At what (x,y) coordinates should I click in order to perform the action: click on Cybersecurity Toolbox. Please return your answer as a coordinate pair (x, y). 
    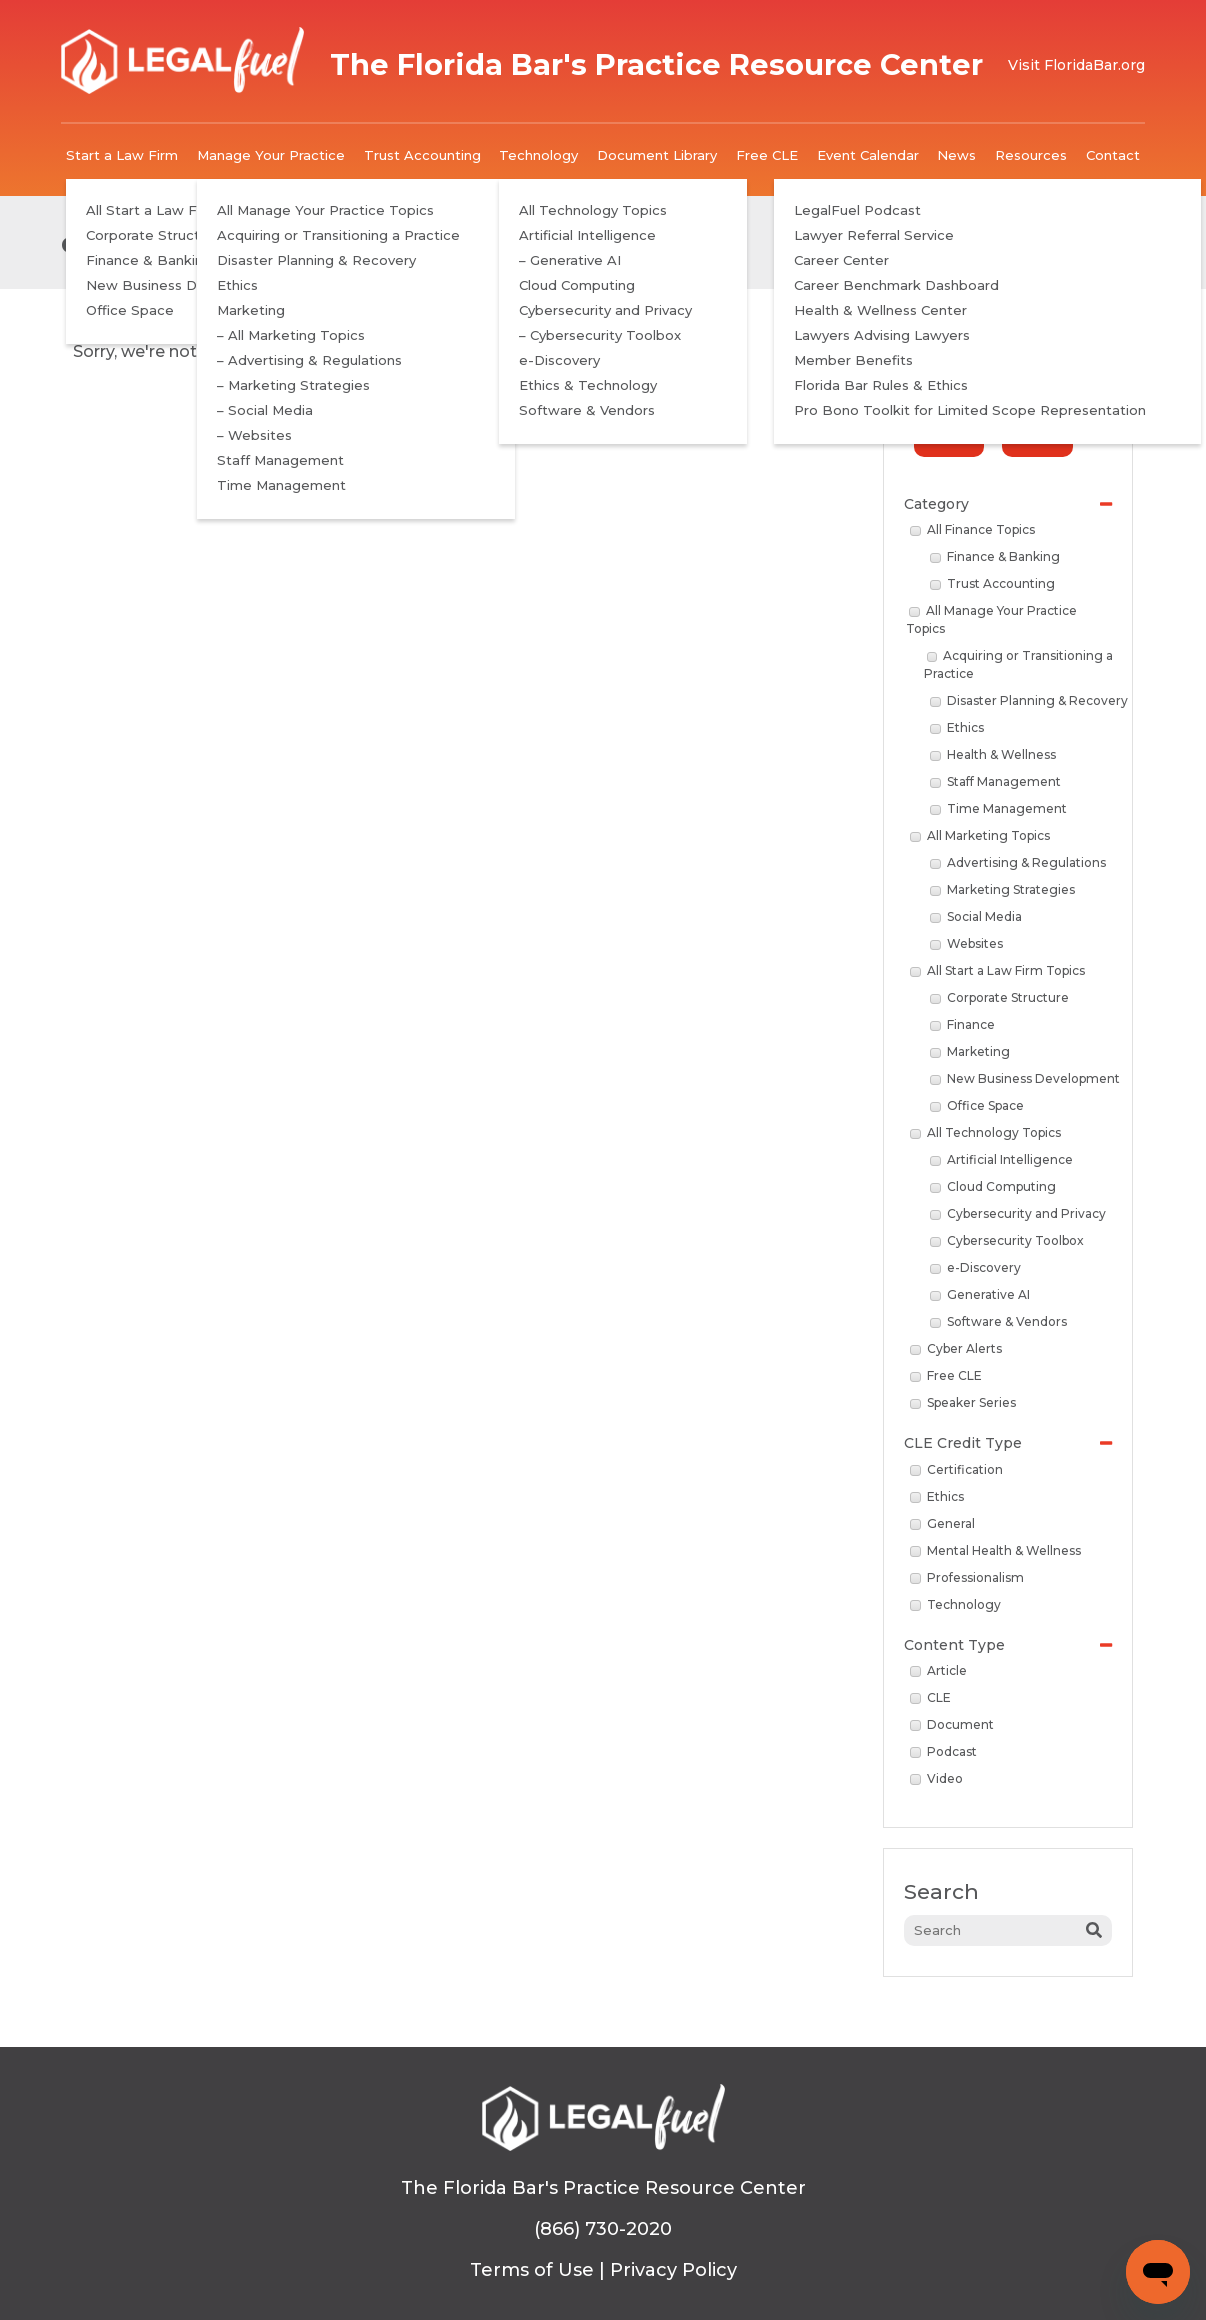
    Looking at the image, I should click on (1007, 1240).